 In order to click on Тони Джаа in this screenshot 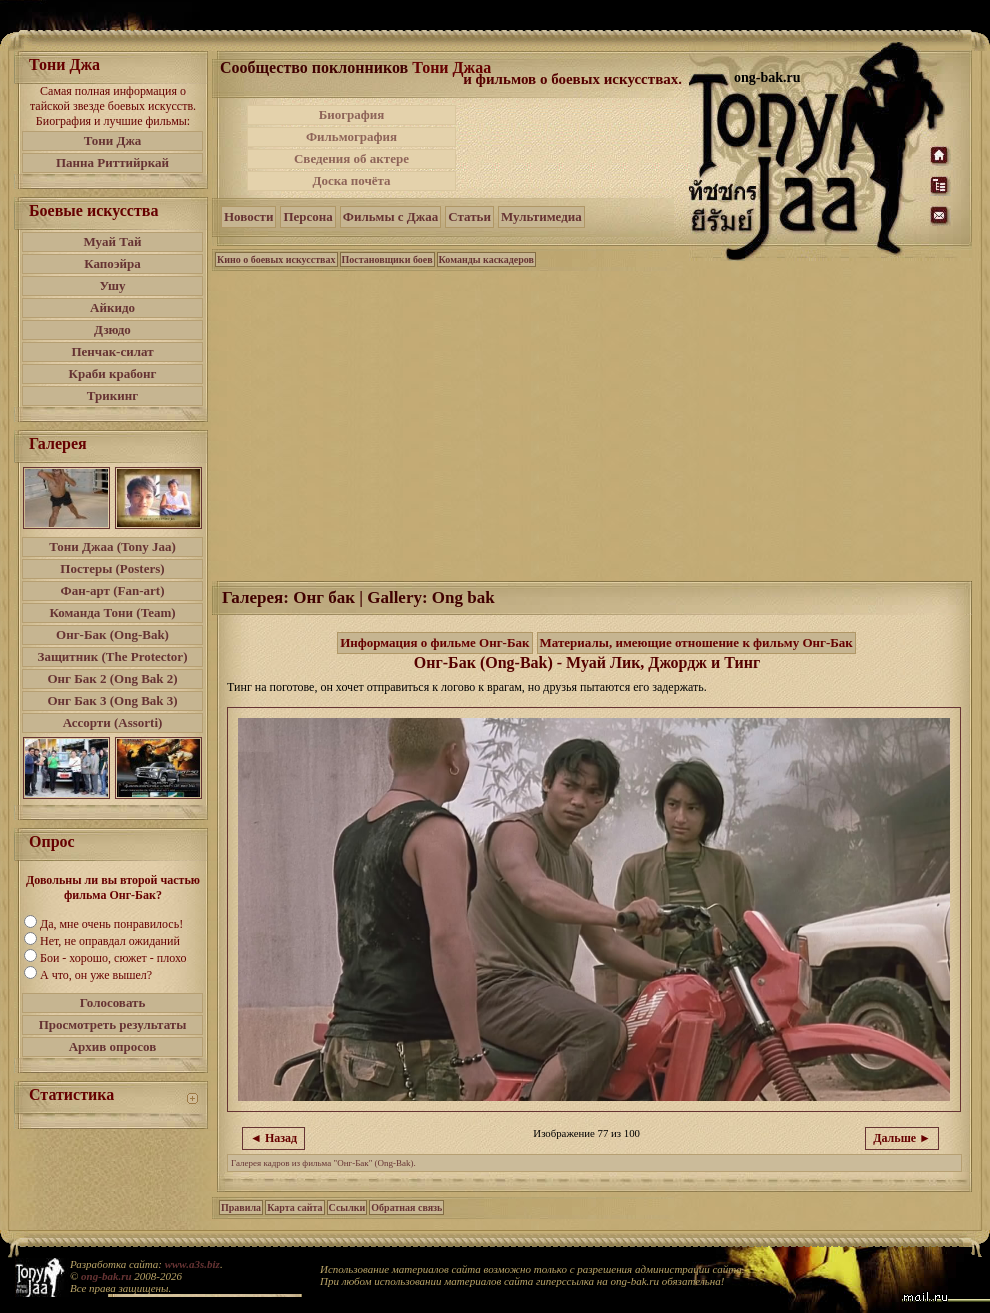, I will do `click(451, 67)`.